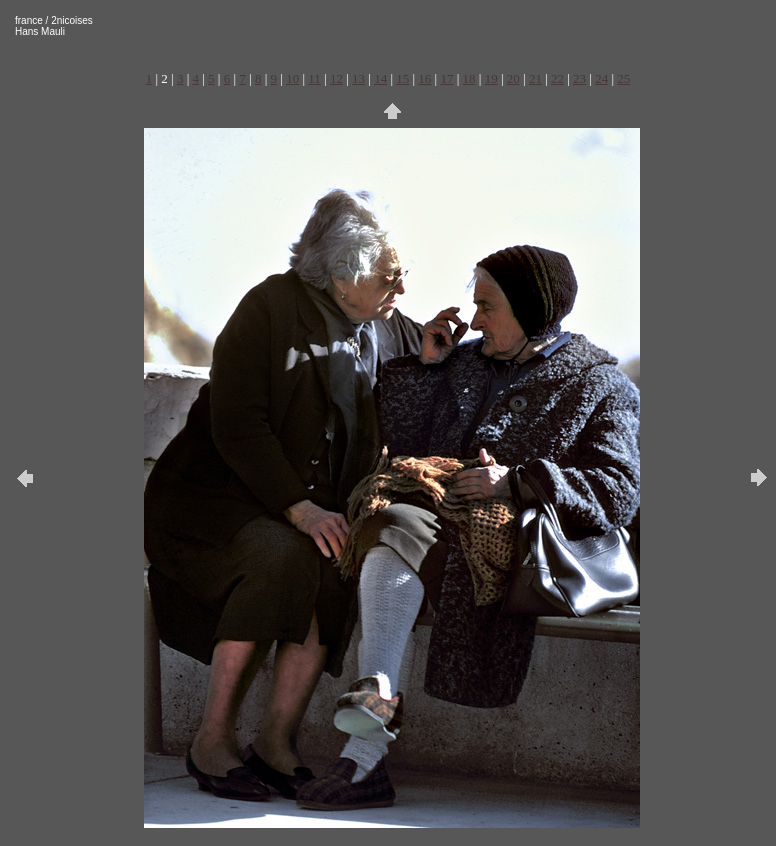 This screenshot has height=846, width=776. I want to click on 16, so click(424, 78).